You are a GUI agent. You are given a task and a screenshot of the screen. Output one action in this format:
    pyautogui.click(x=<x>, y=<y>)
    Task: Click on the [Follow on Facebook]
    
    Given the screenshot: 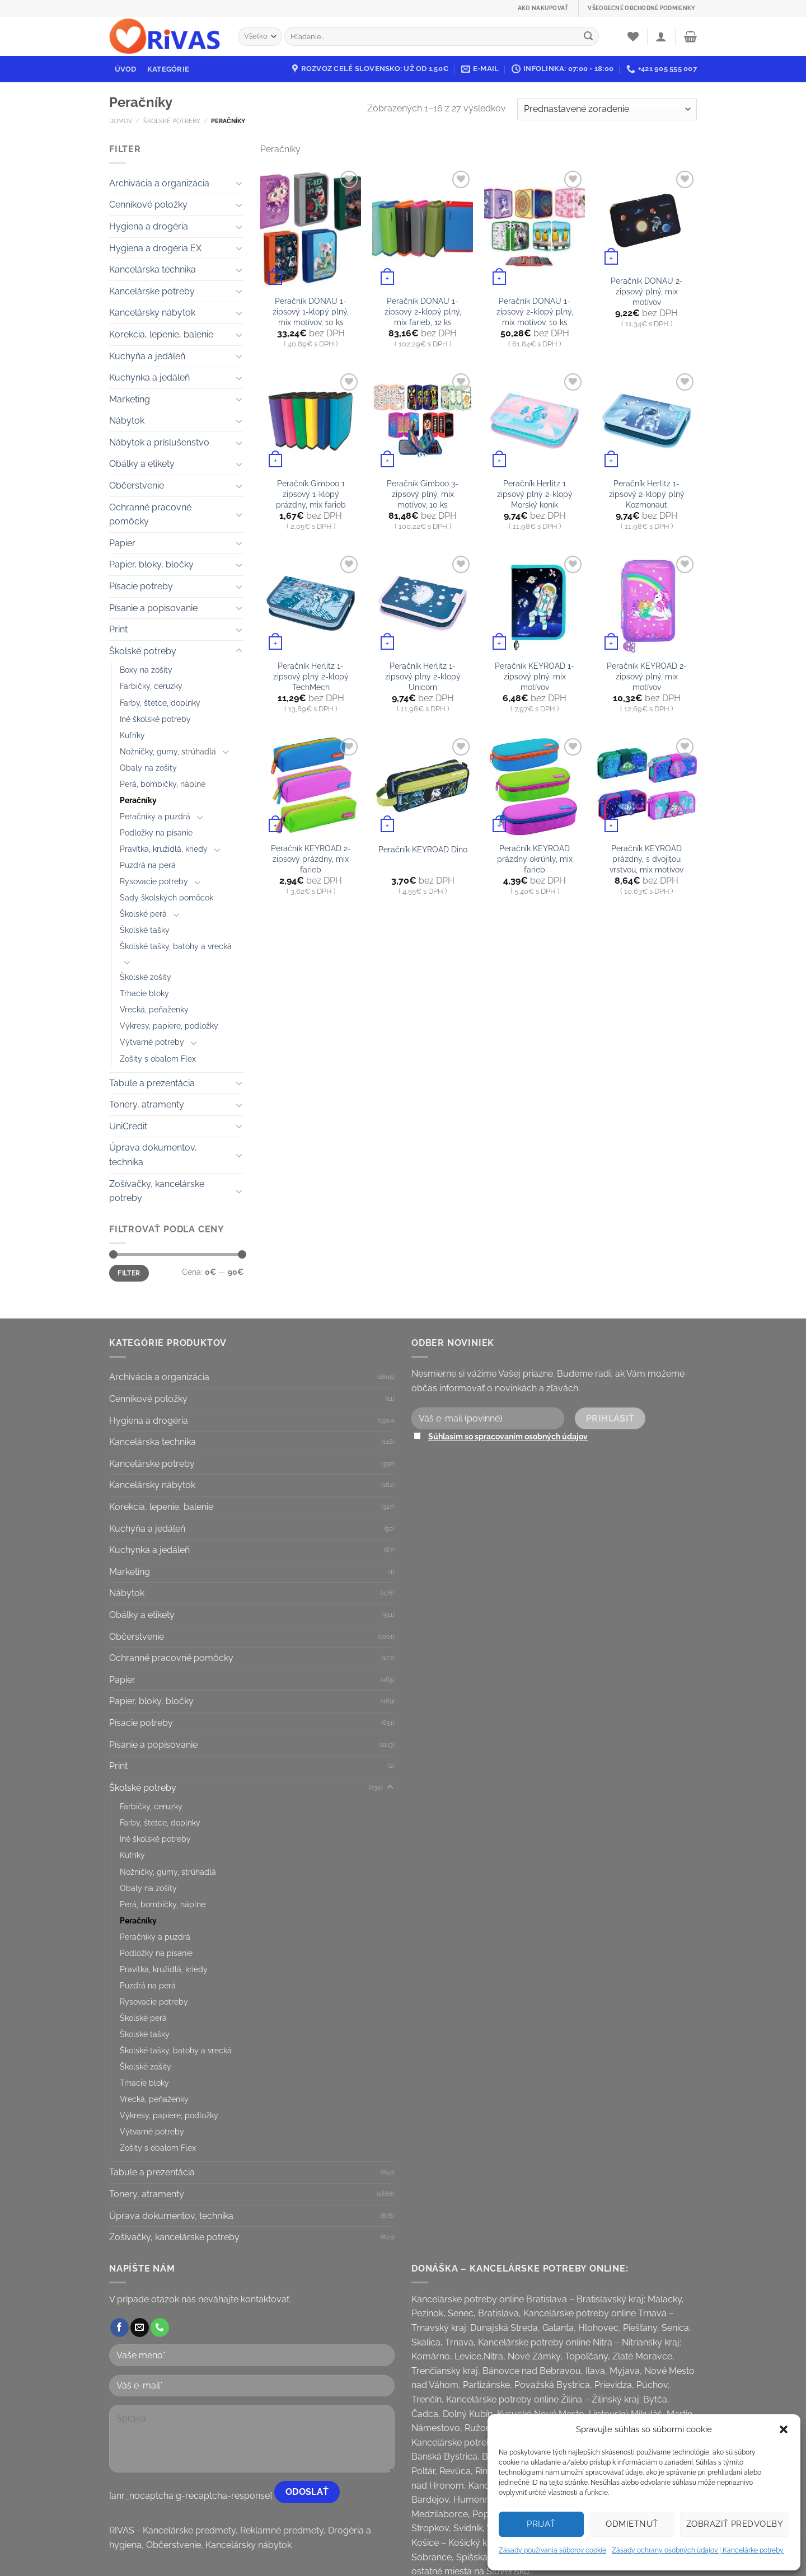 What is the action you would take?
    pyautogui.click(x=119, y=2327)
    